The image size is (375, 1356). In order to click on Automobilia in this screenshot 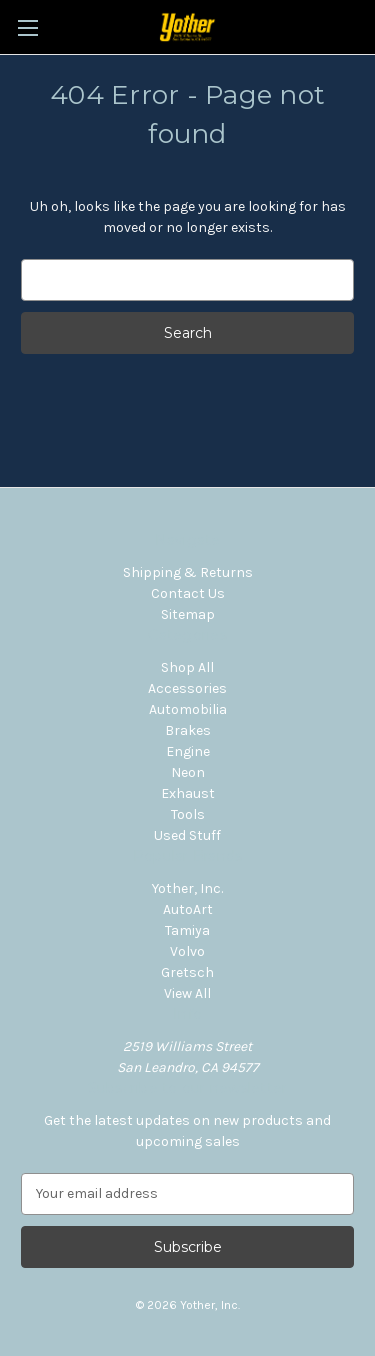, I will do `click(188, 709)`.